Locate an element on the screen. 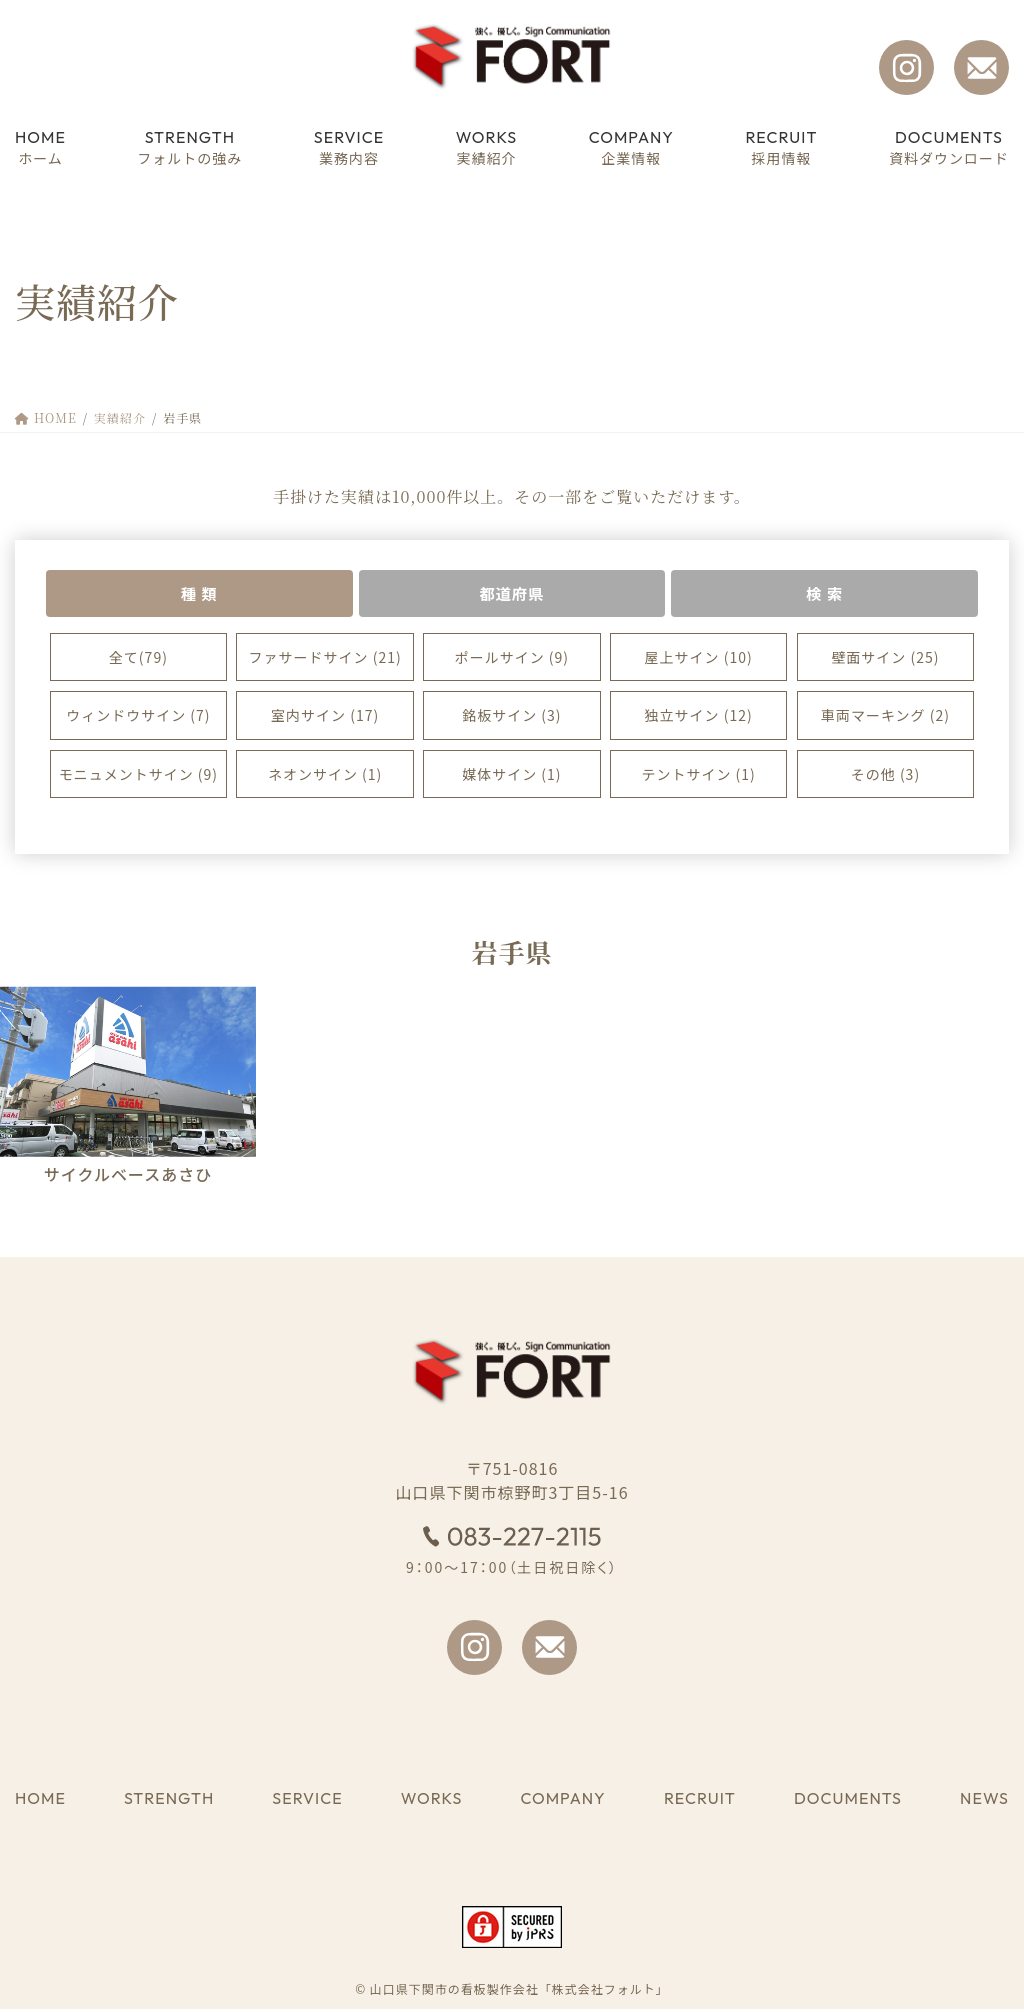 The width and height of the screenshot is (1024, 2012). その他 (3) is located at coordinates (885, 776).